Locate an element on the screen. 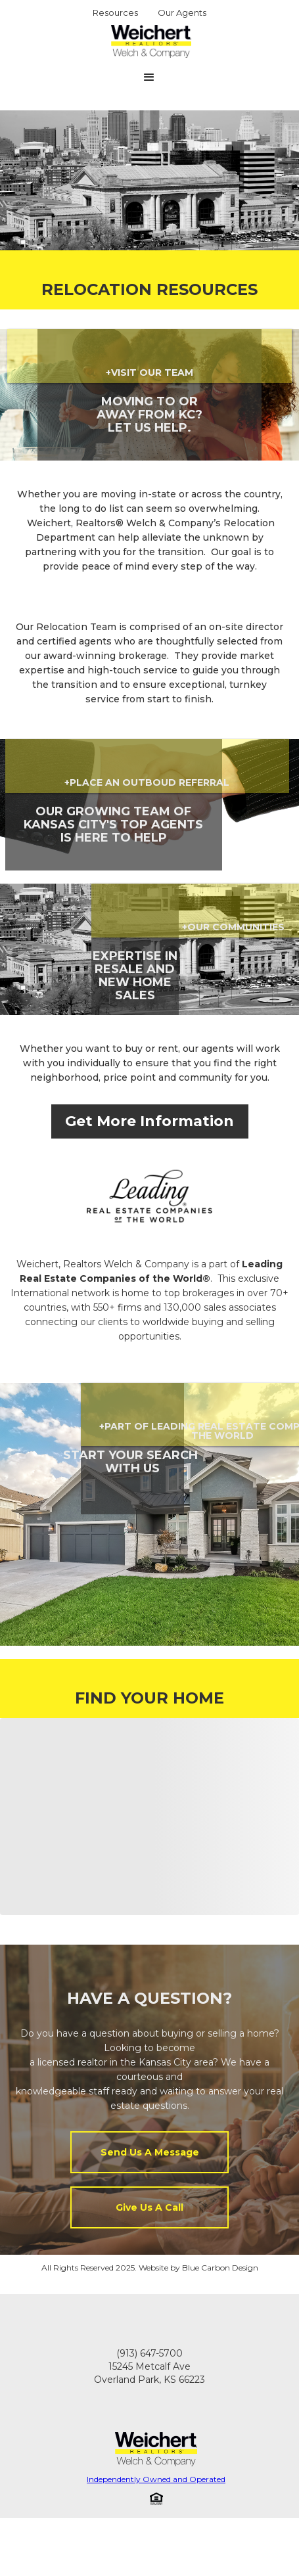  Resources is located at coordinates (115, 12).